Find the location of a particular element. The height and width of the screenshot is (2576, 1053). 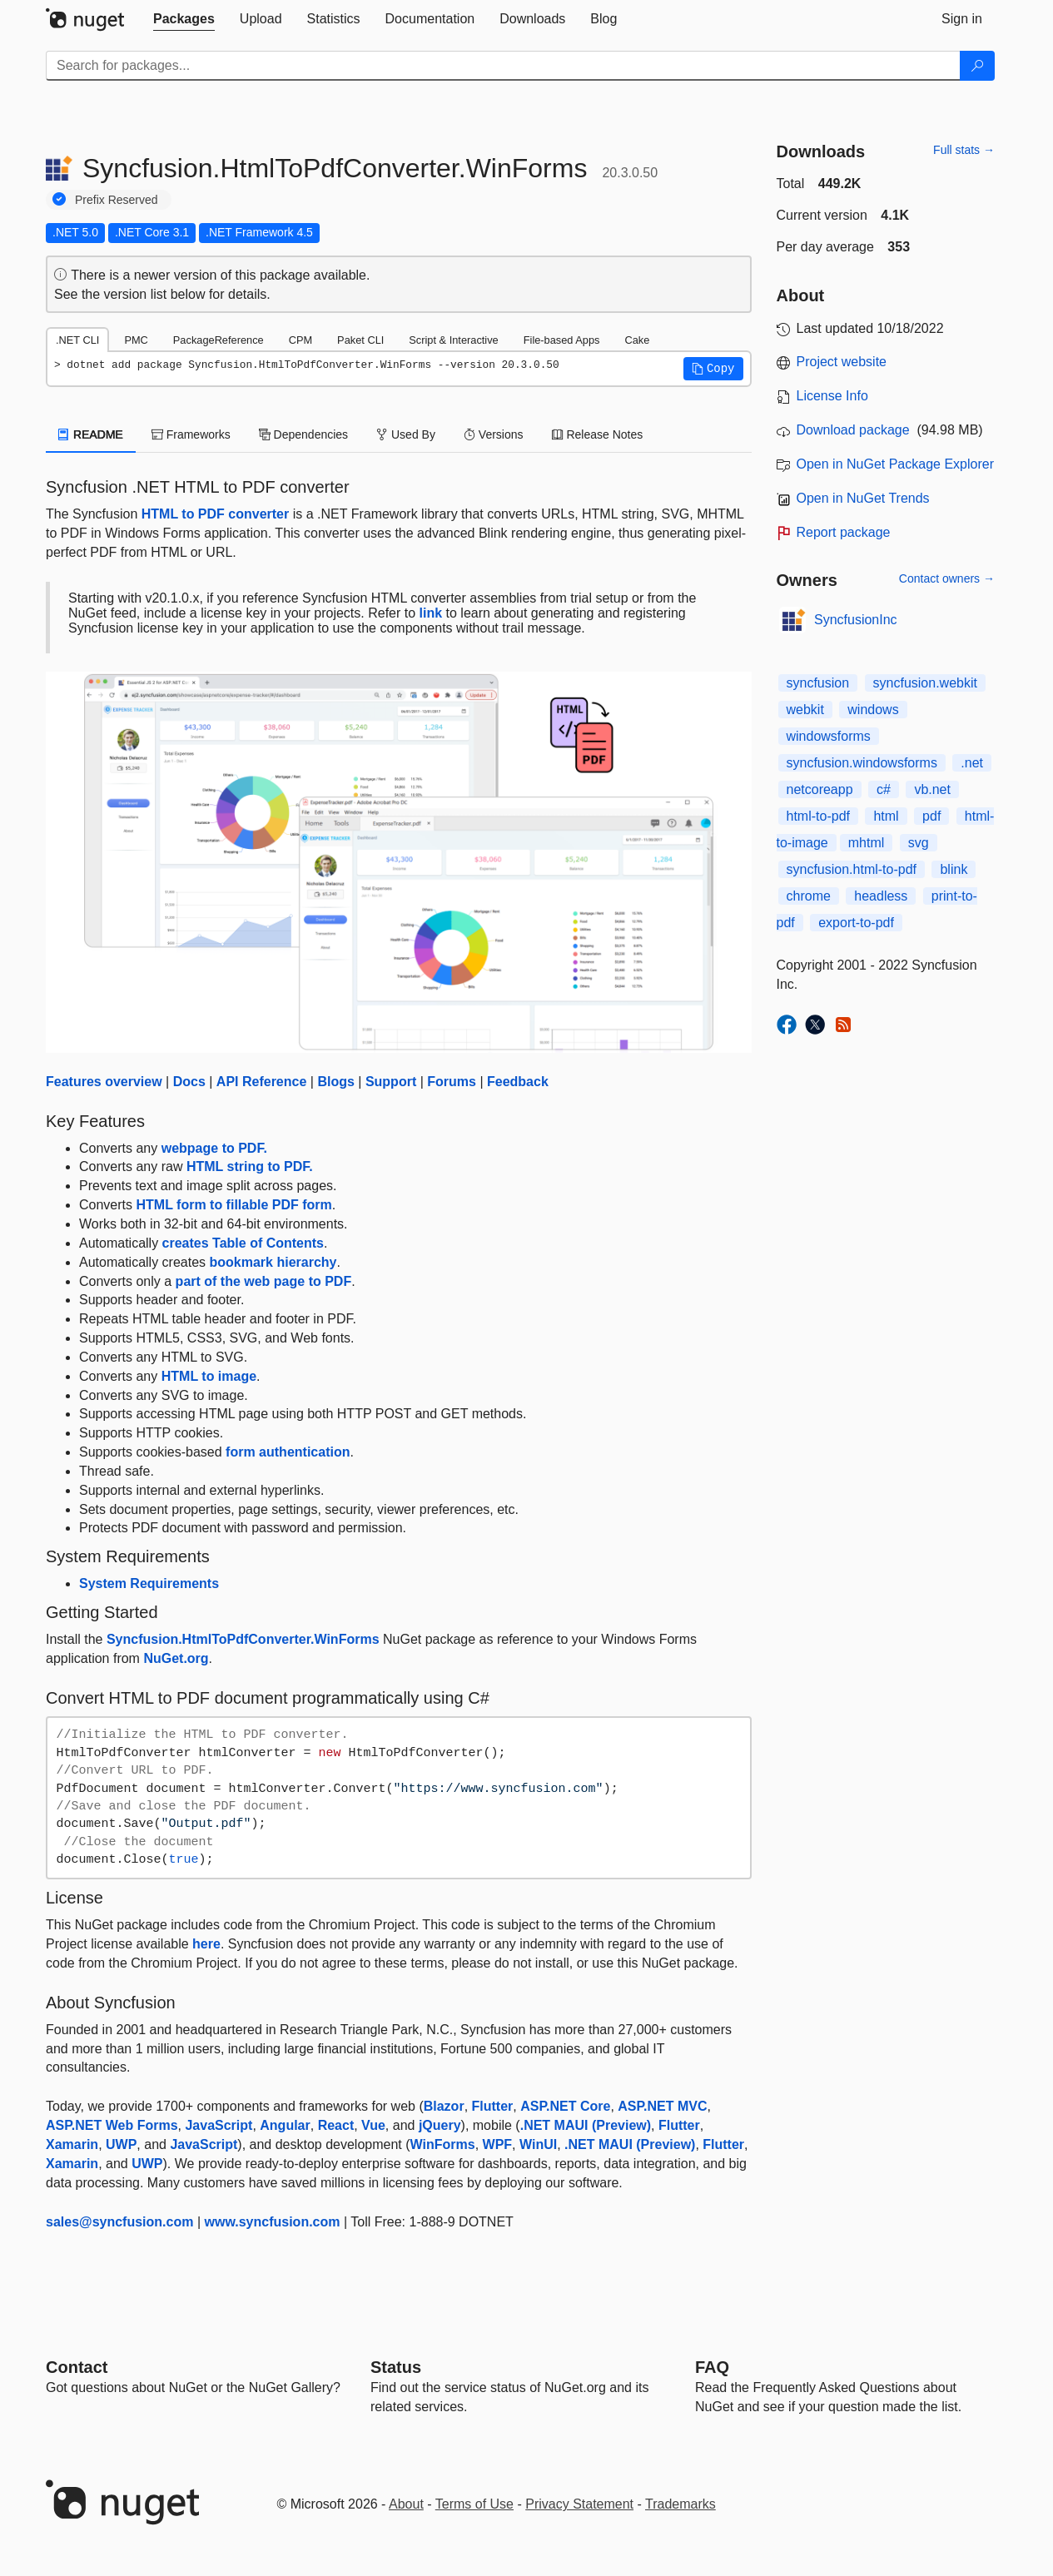

PackageReference [tab] is located at coordinates (218, 340).